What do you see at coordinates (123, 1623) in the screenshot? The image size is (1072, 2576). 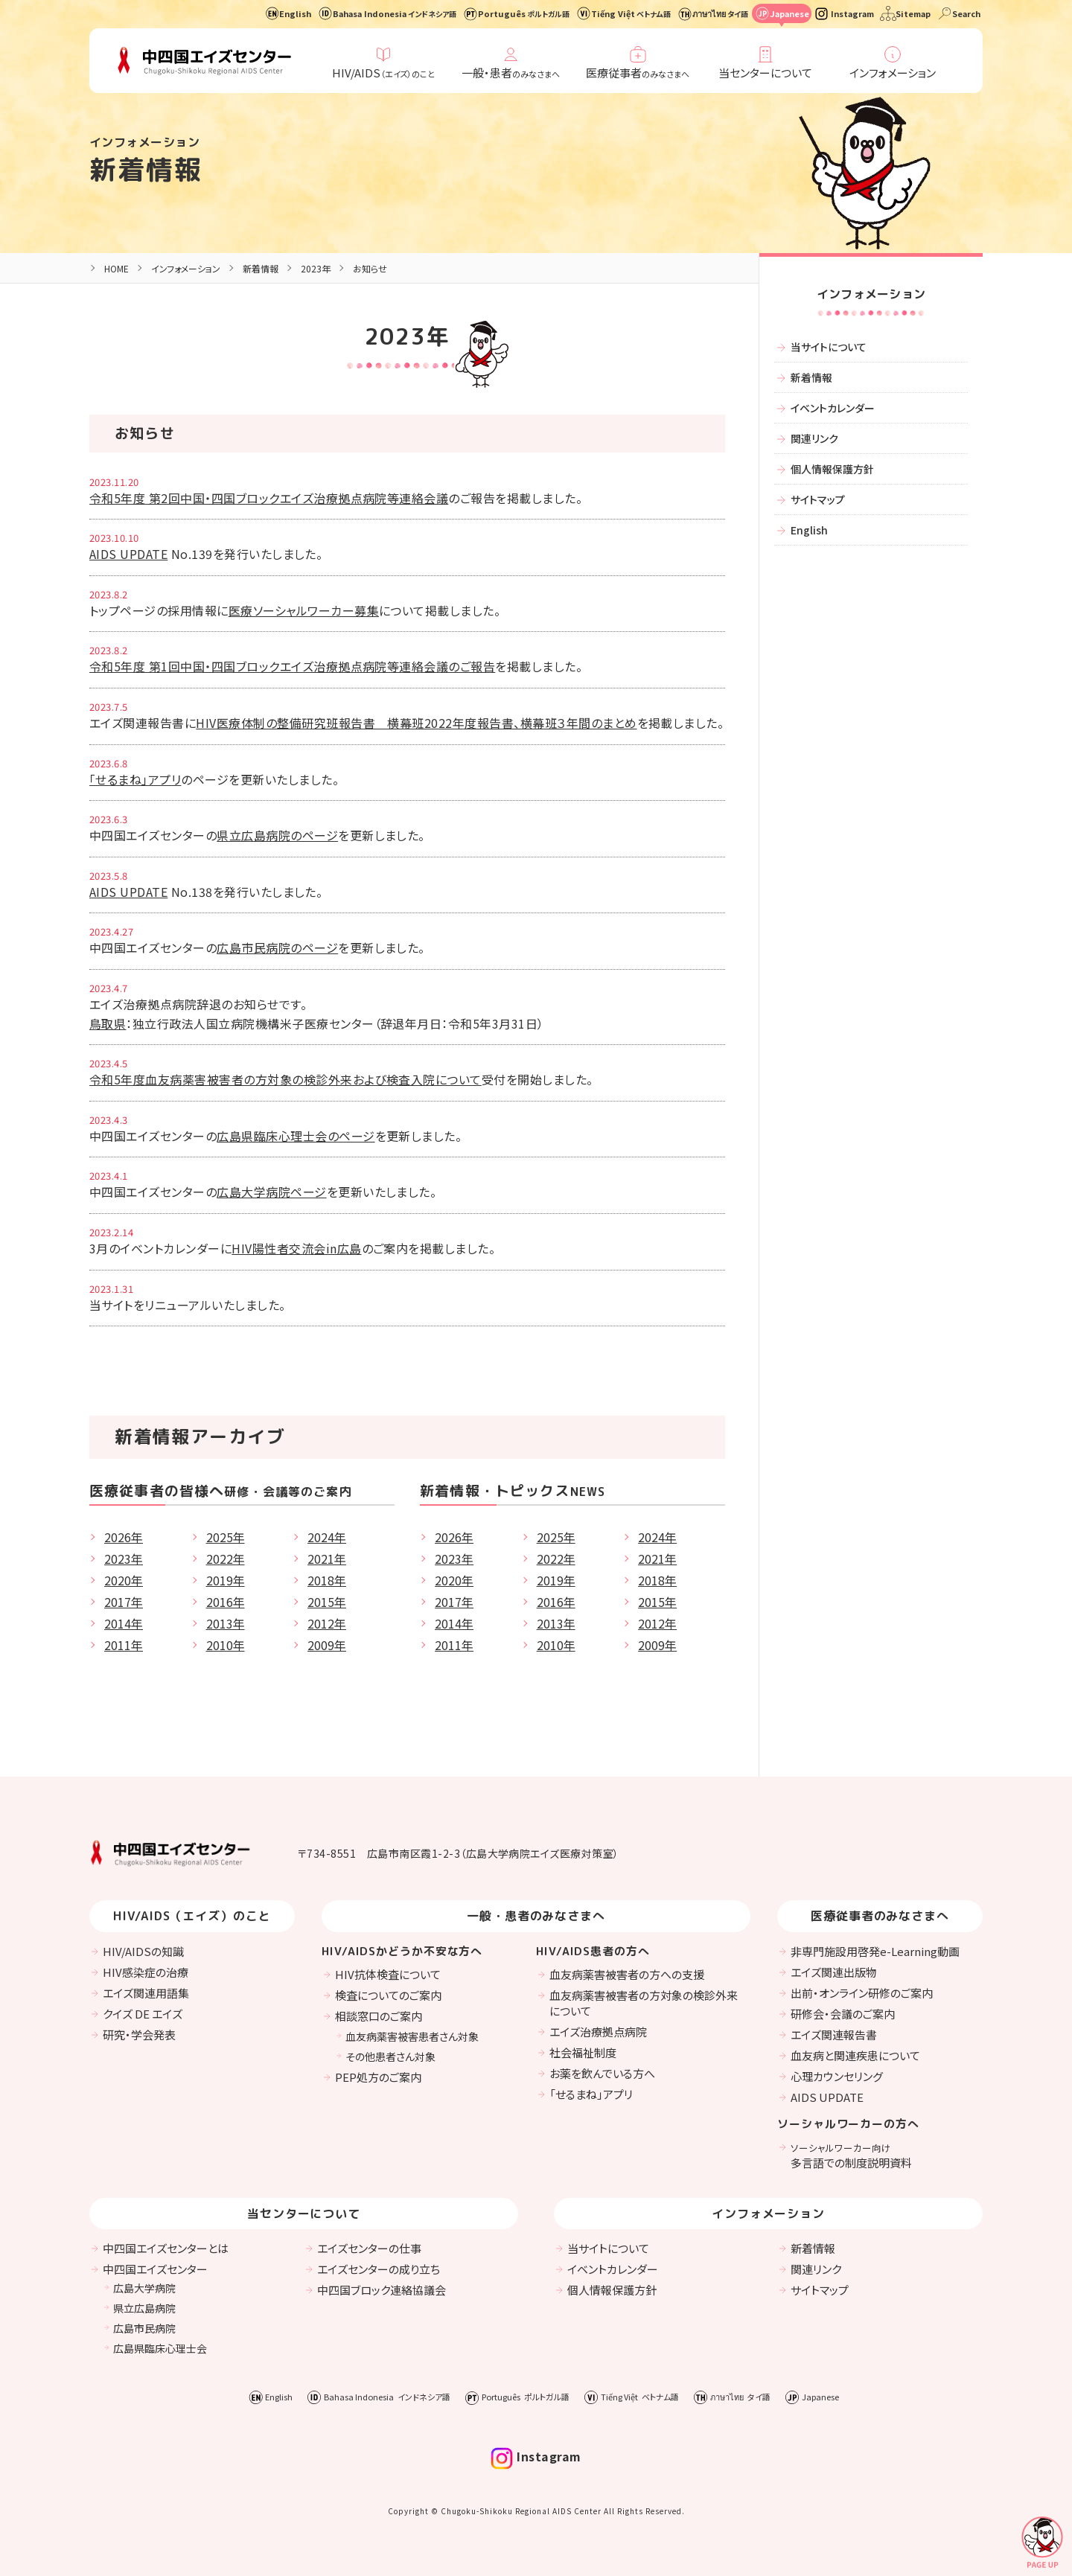 I see `2014年` at bounding box center [123, 1623].